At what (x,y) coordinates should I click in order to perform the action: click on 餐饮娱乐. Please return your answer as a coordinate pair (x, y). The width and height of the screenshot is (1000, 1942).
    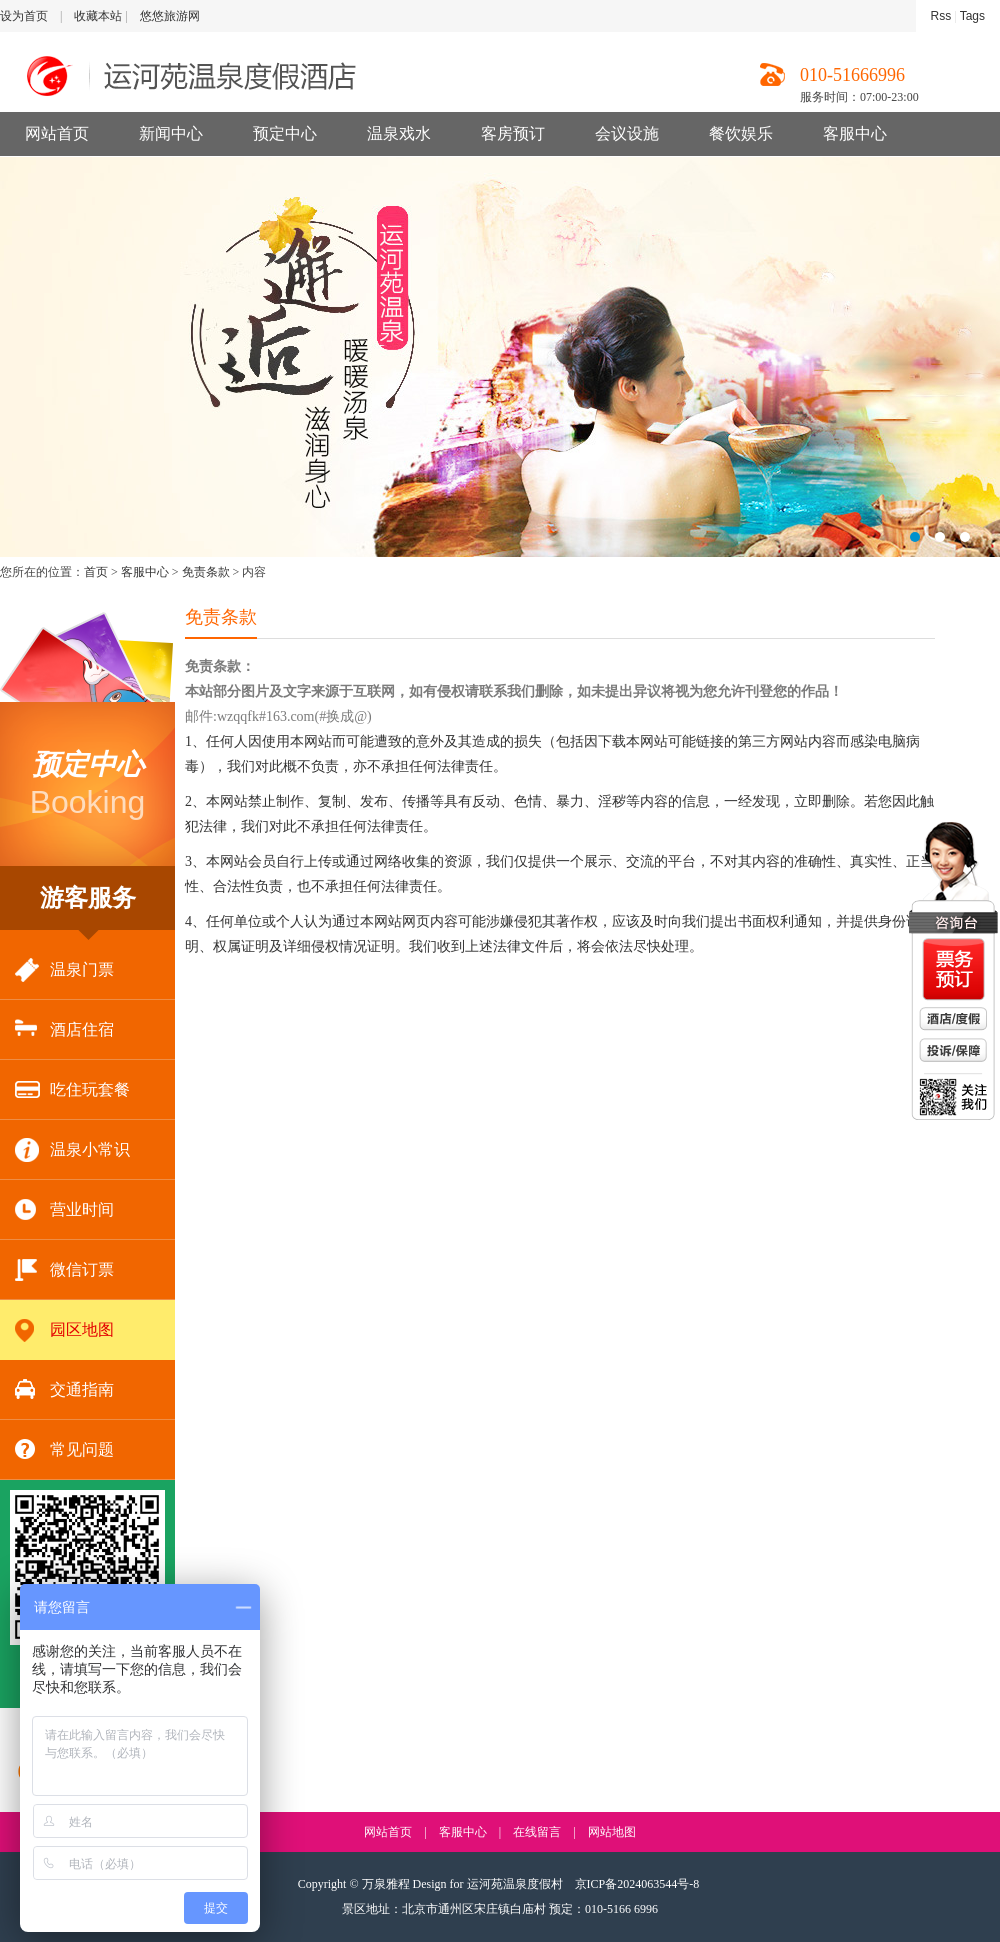
    Looking at the image, I should click on (741, 133).